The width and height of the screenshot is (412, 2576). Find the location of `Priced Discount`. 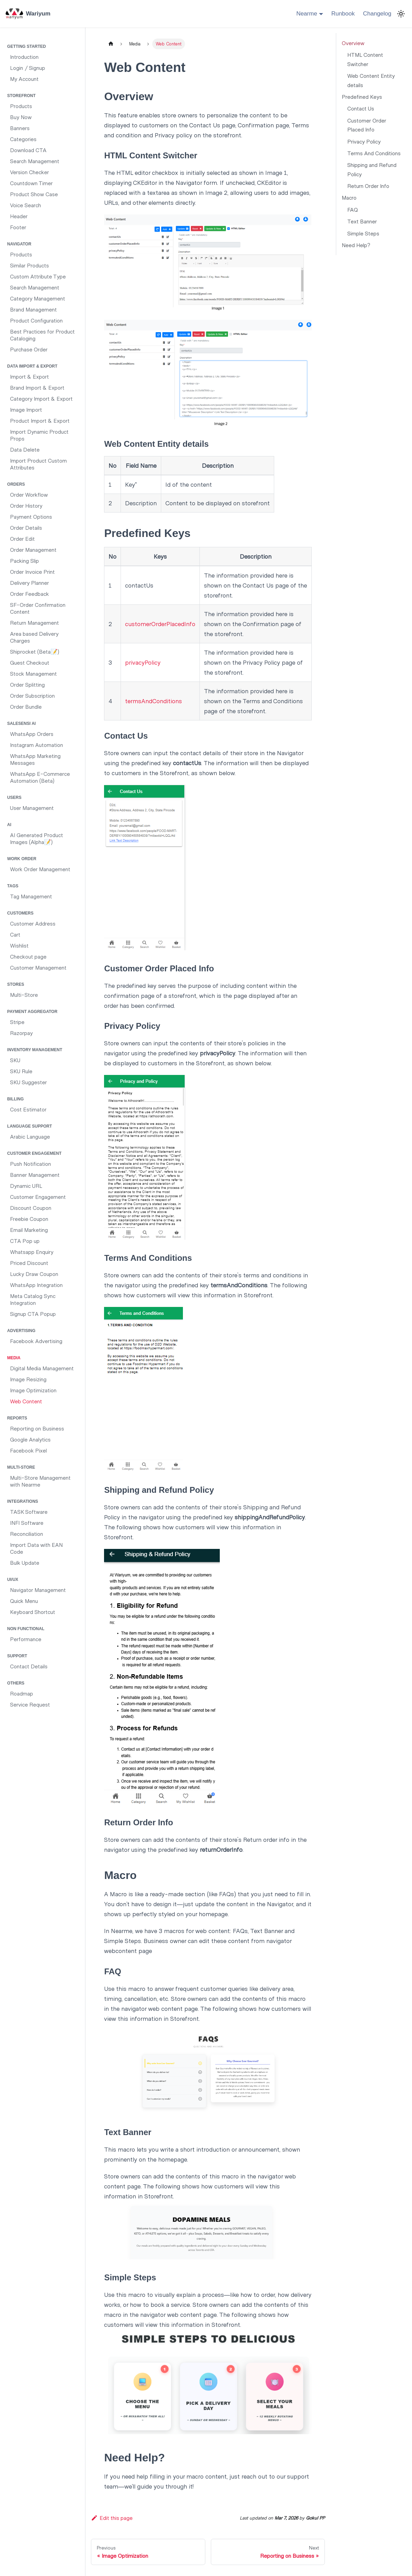

Priced Discount is located at coordinates (29, 1262).